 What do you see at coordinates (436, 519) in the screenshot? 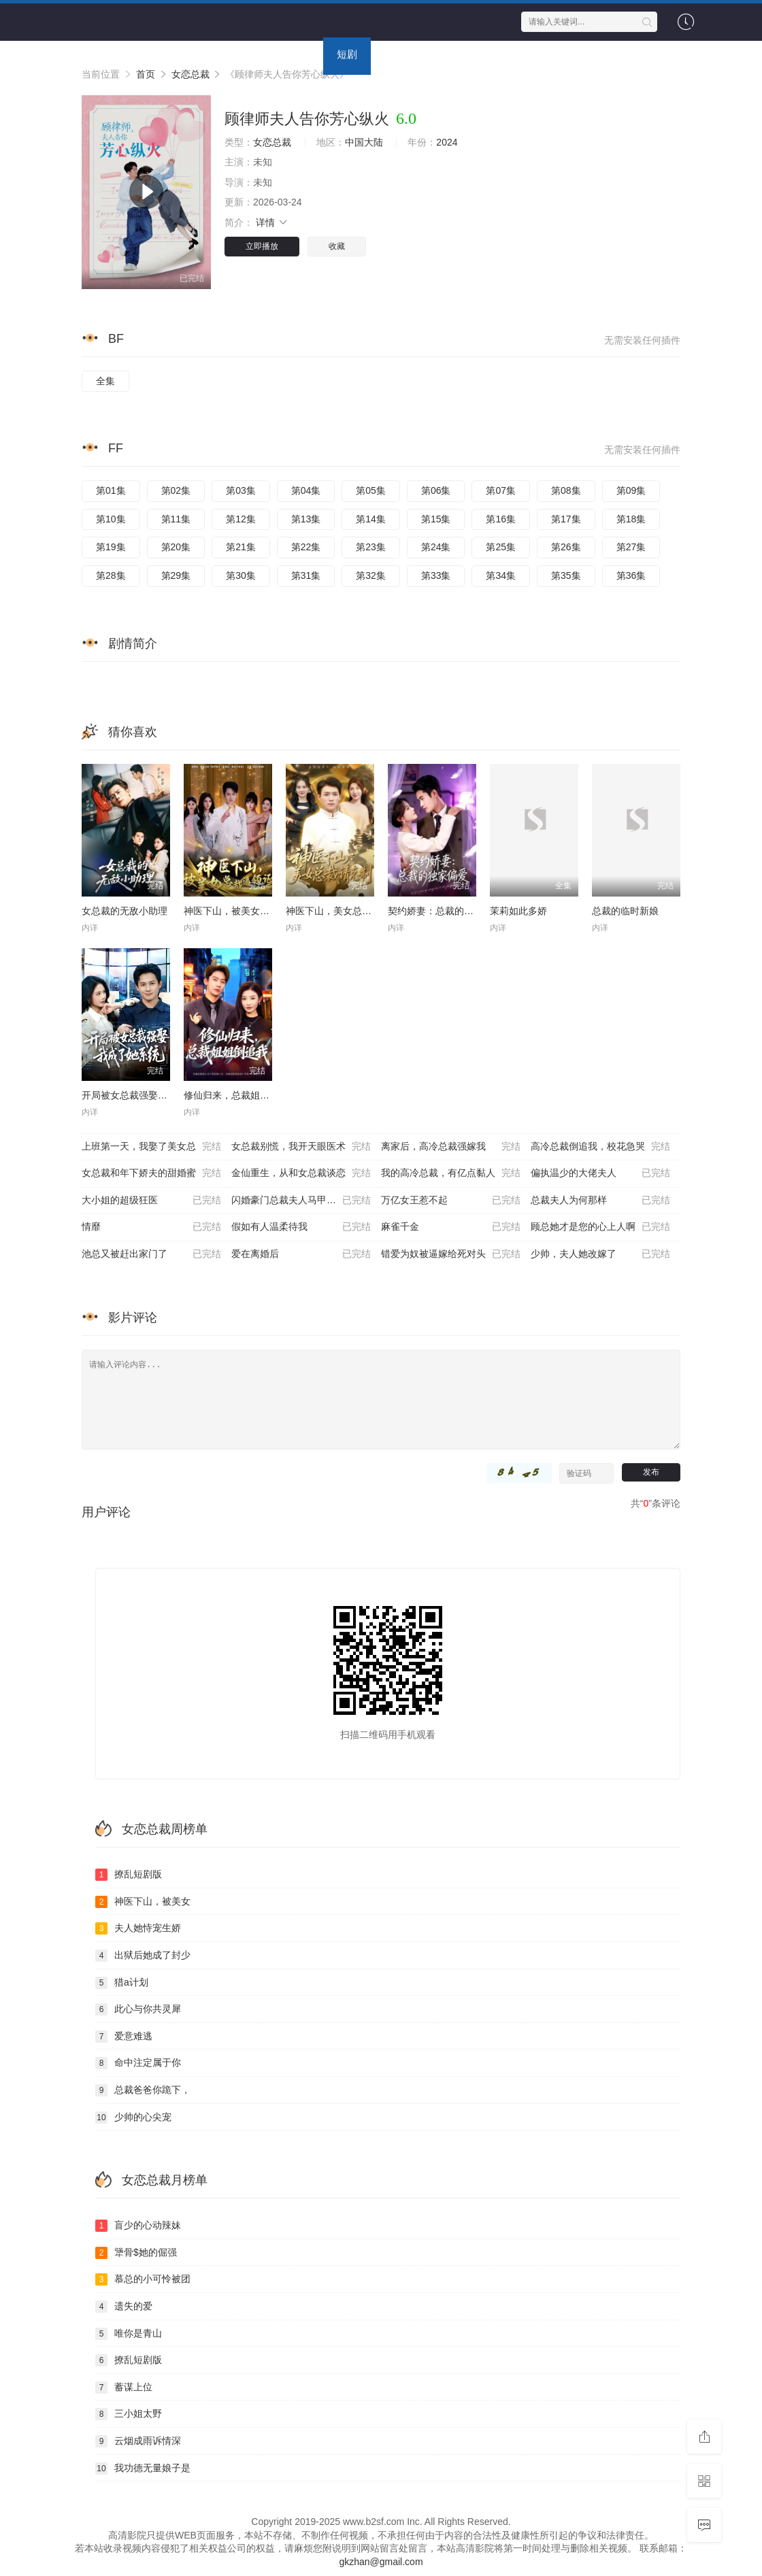
I see `第15集` at bounding box center [436, 519].